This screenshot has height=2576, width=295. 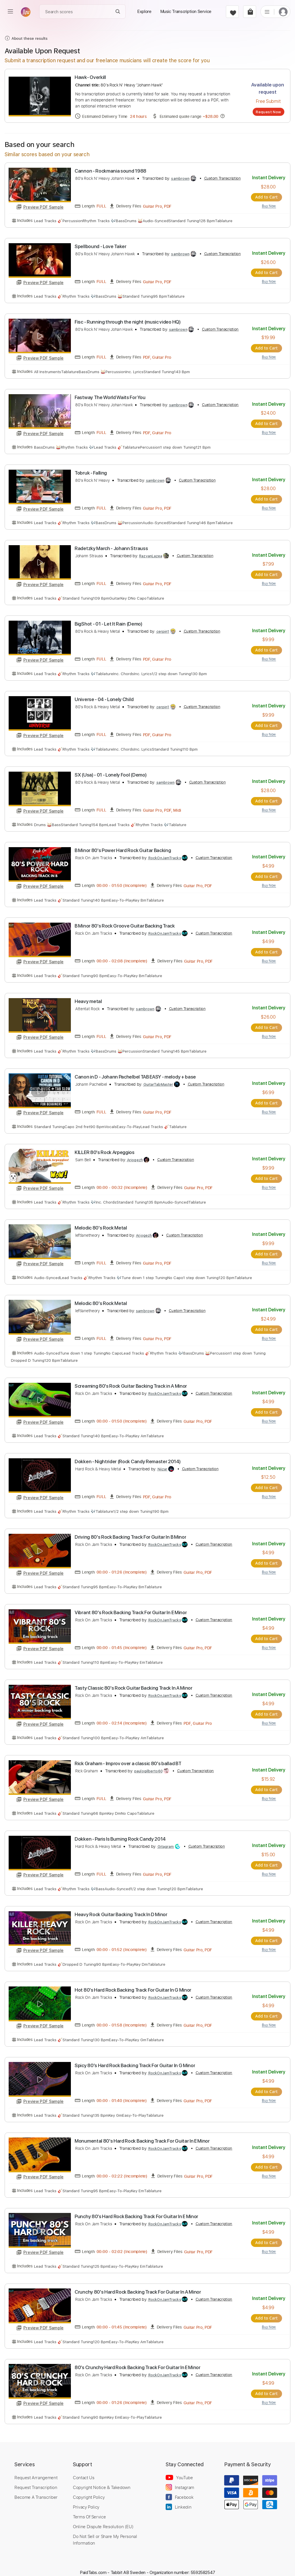 I want to click on [login], so click(x=283, y=11).